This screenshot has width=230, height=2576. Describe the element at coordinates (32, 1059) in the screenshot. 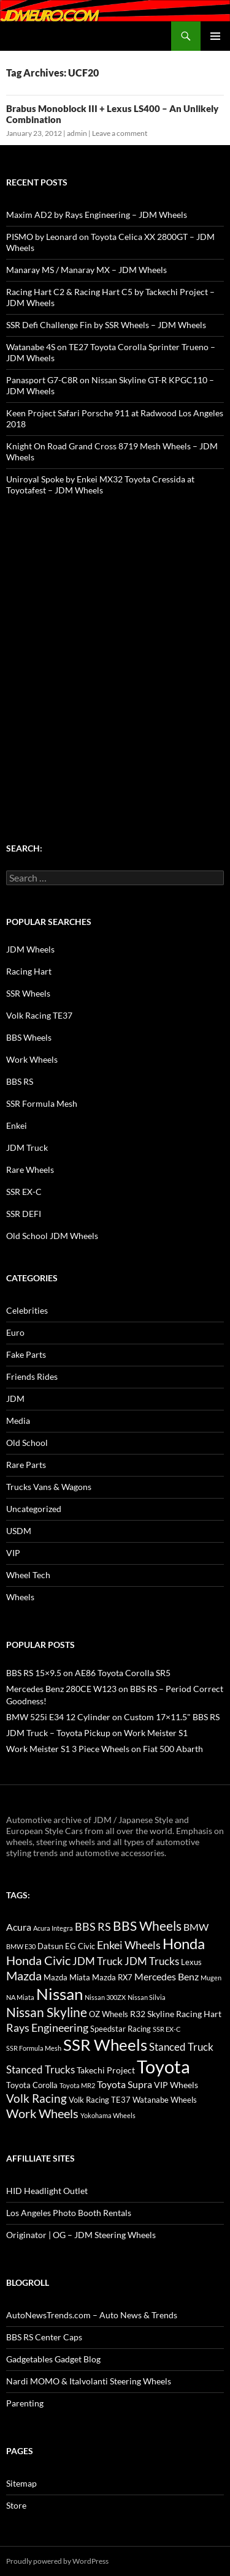

I see `Work Wheels` at that location.